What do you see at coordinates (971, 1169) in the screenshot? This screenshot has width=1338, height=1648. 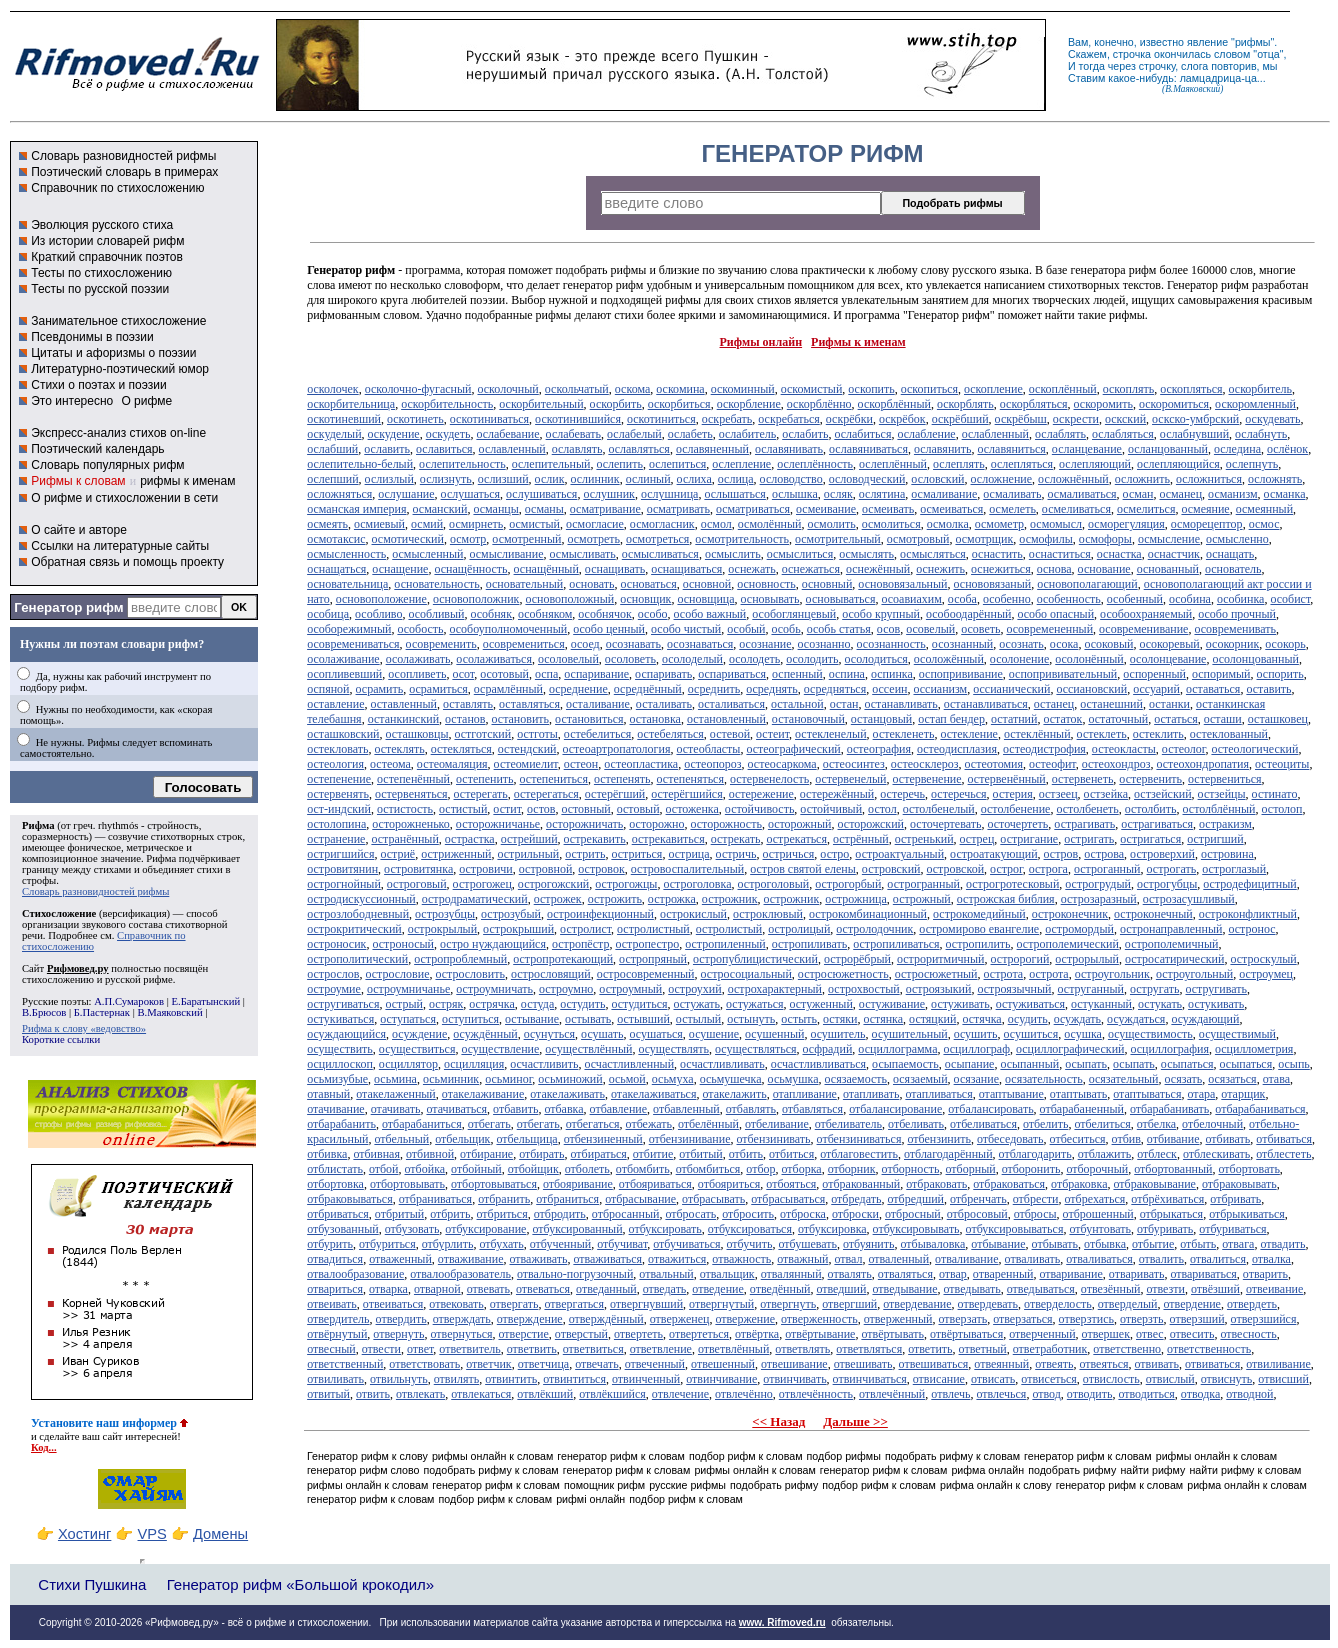 I see `отборный` at bounding box center [971, 1169].